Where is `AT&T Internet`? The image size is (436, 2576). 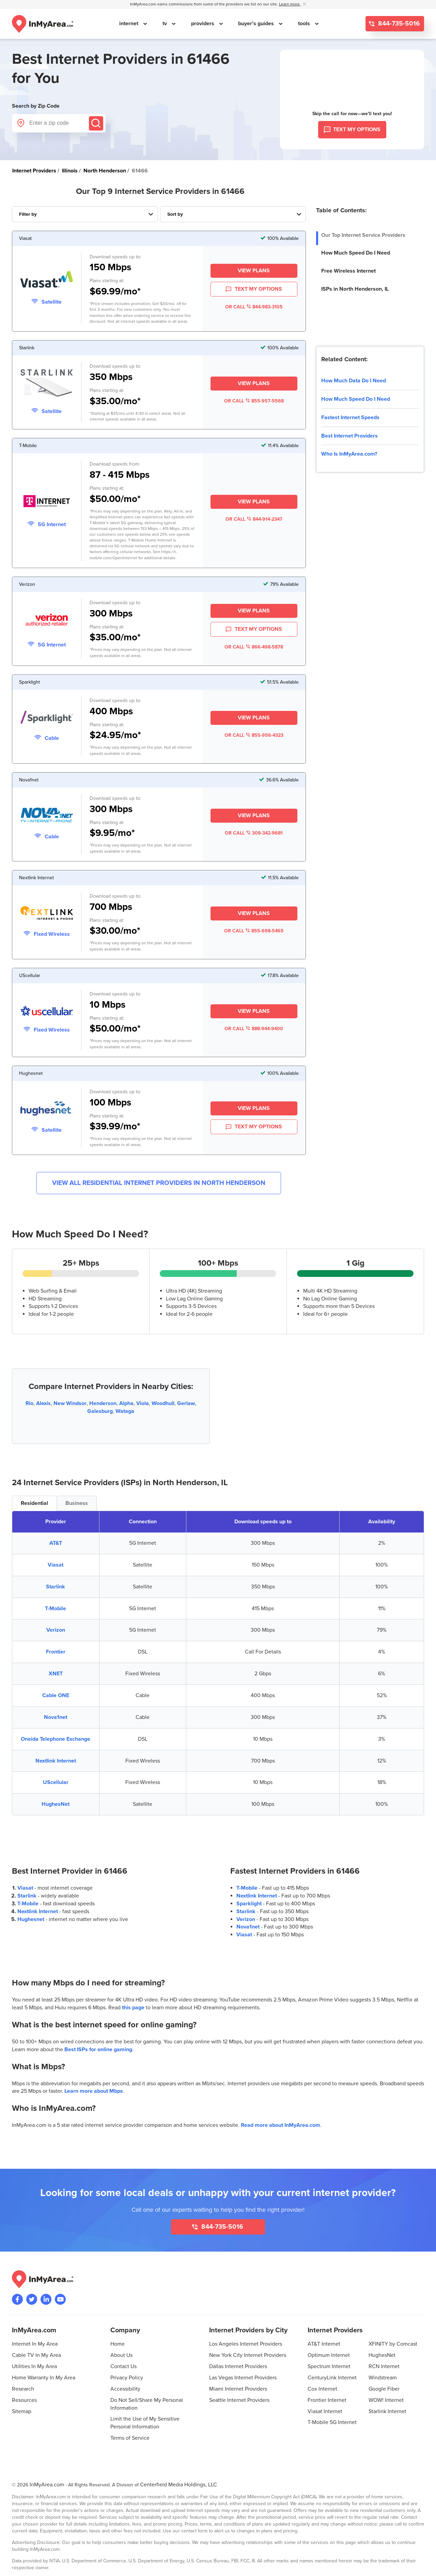
AT&T Internet is located at coordinates (324, 2344).